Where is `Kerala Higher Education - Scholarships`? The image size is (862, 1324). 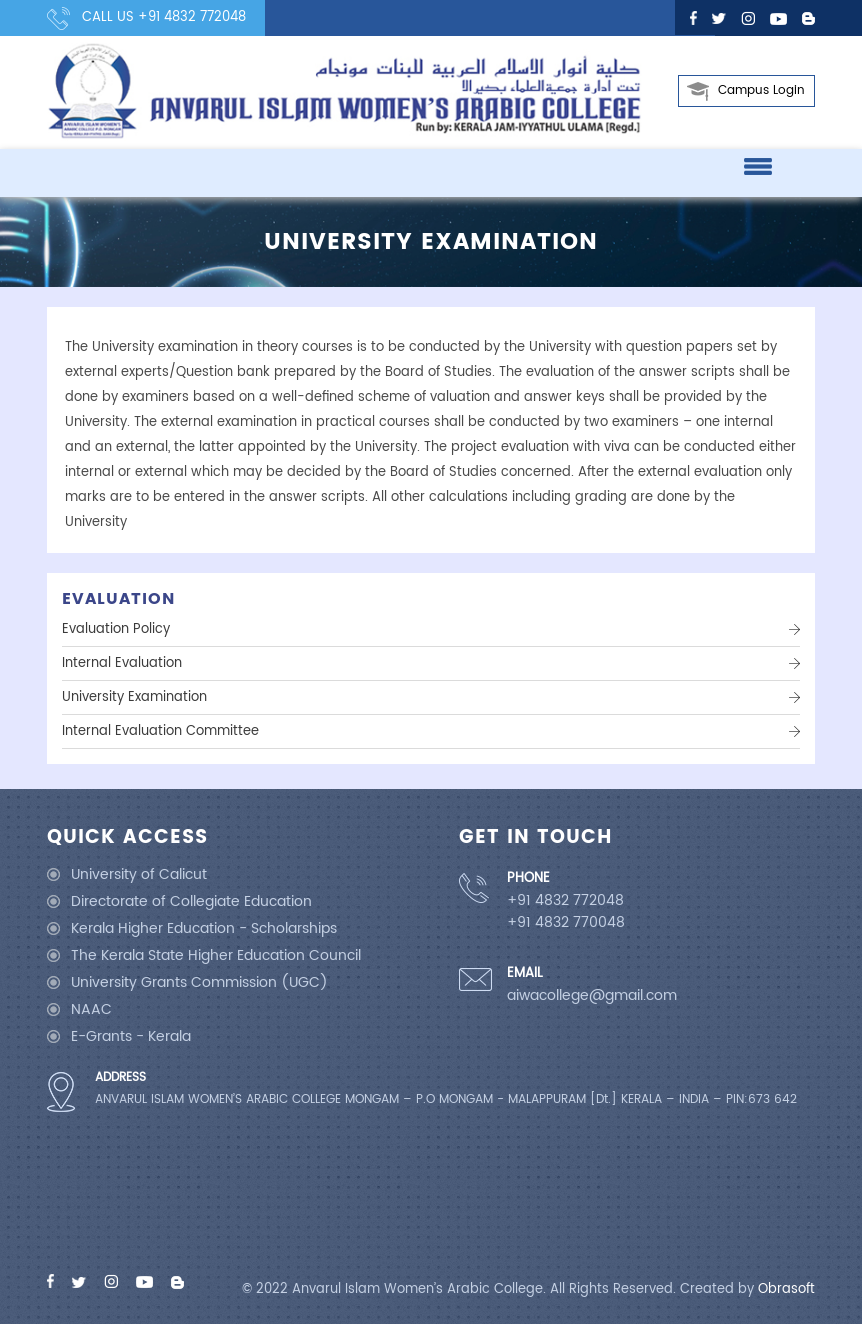
Kerala Higher Education - Scholarships is located at coordinates (204, 928).